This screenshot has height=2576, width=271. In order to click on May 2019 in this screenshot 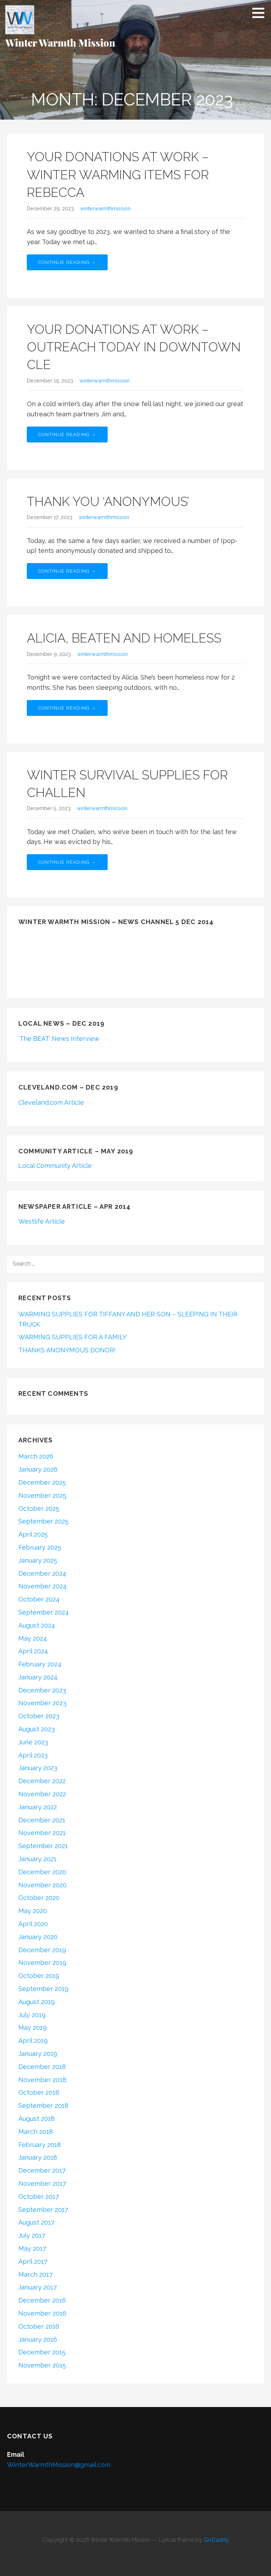, I will do `click(32, 2027)`.